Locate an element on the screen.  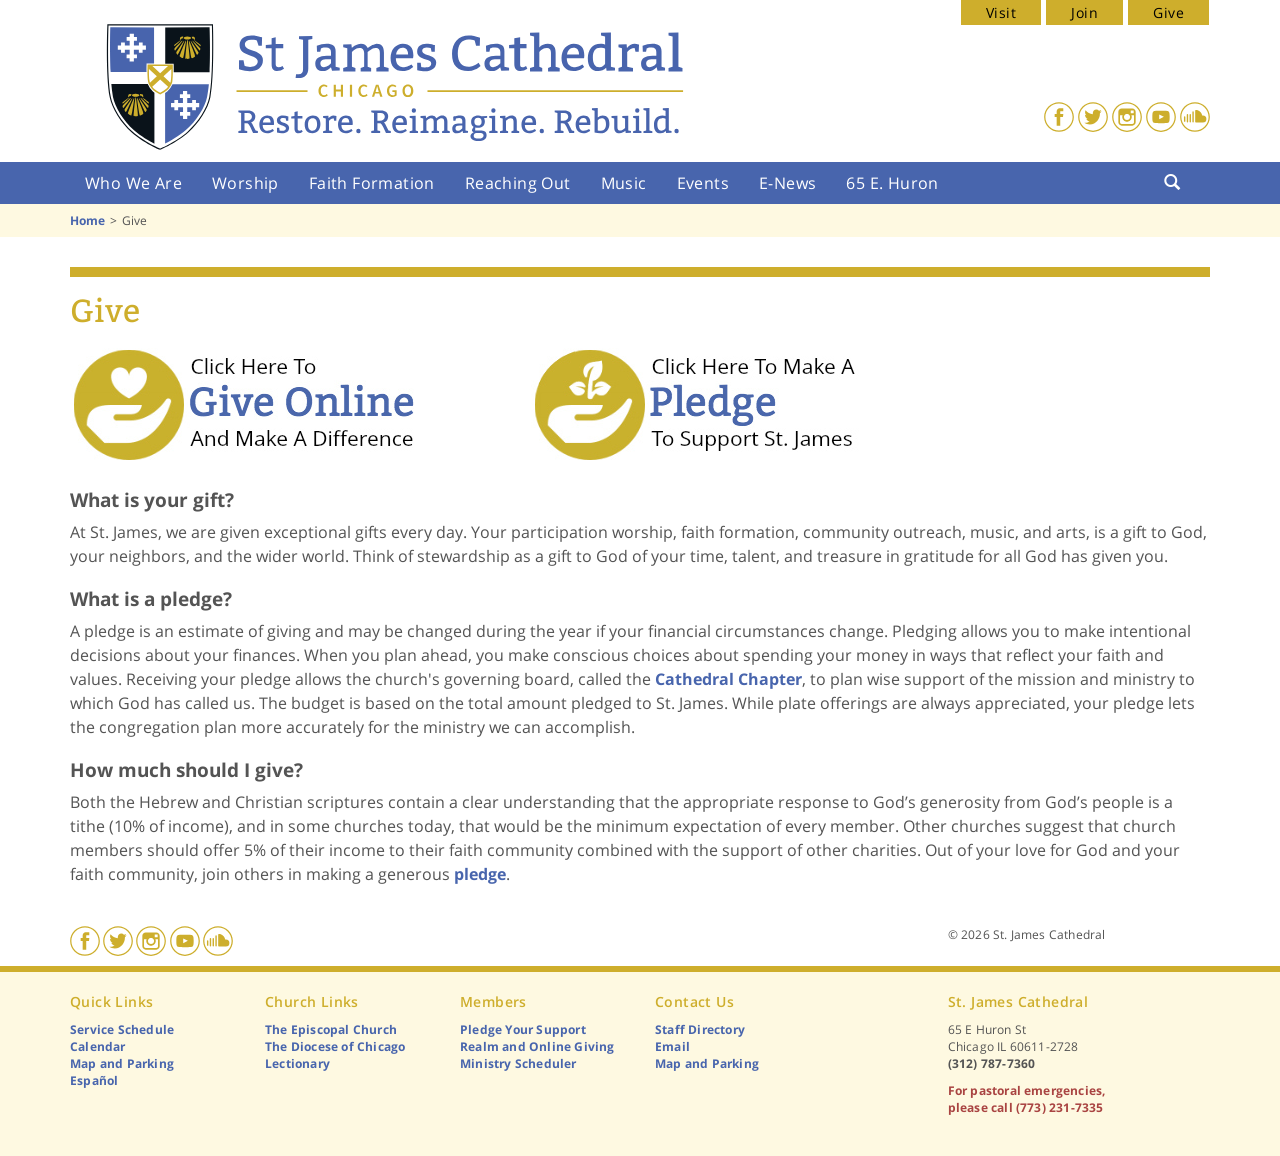
The Episcopal Church is located at coordinates (331, 1029).